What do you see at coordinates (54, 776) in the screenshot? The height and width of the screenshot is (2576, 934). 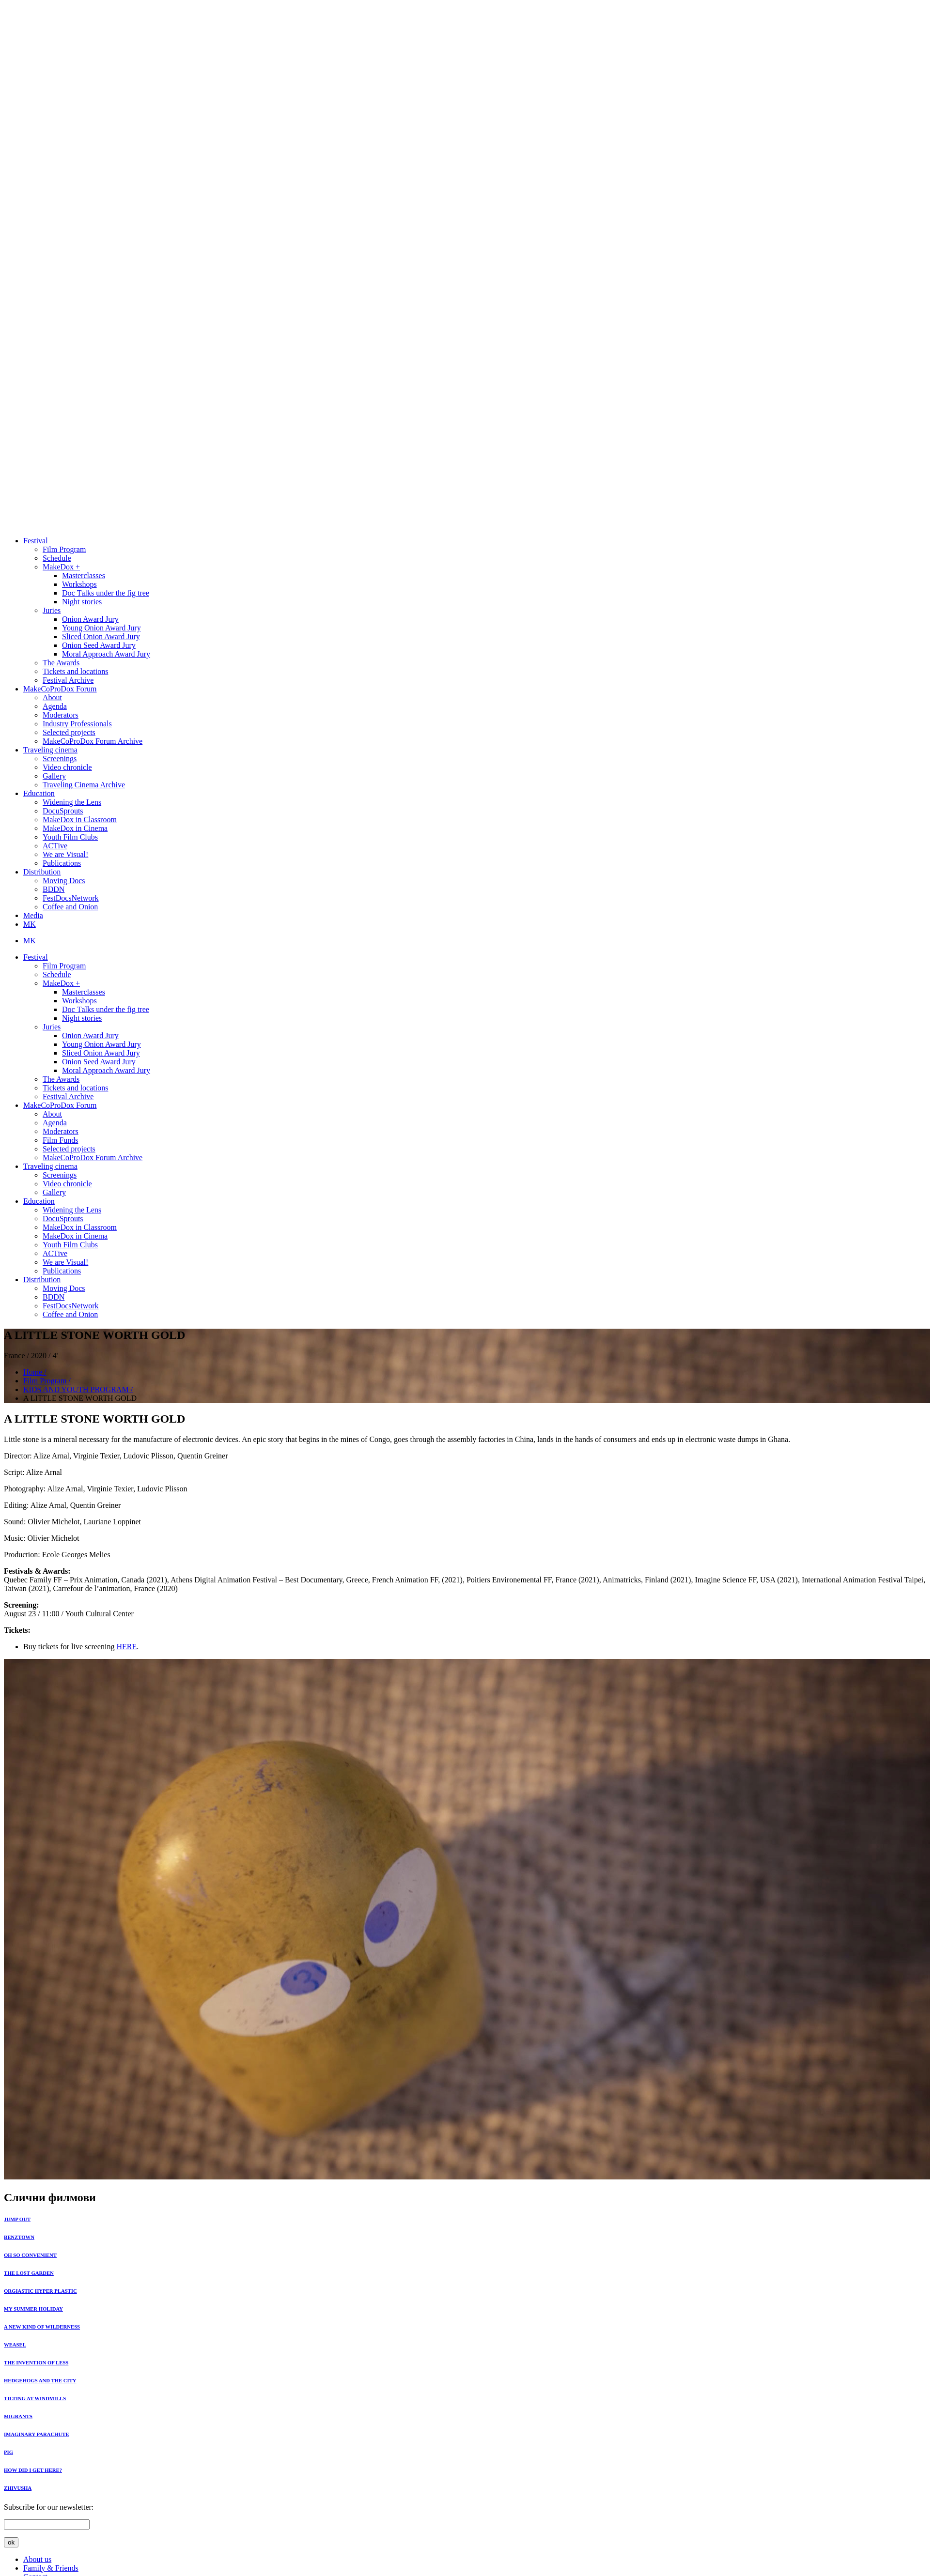 I see `Gallery` at bounding box center [54, 776].